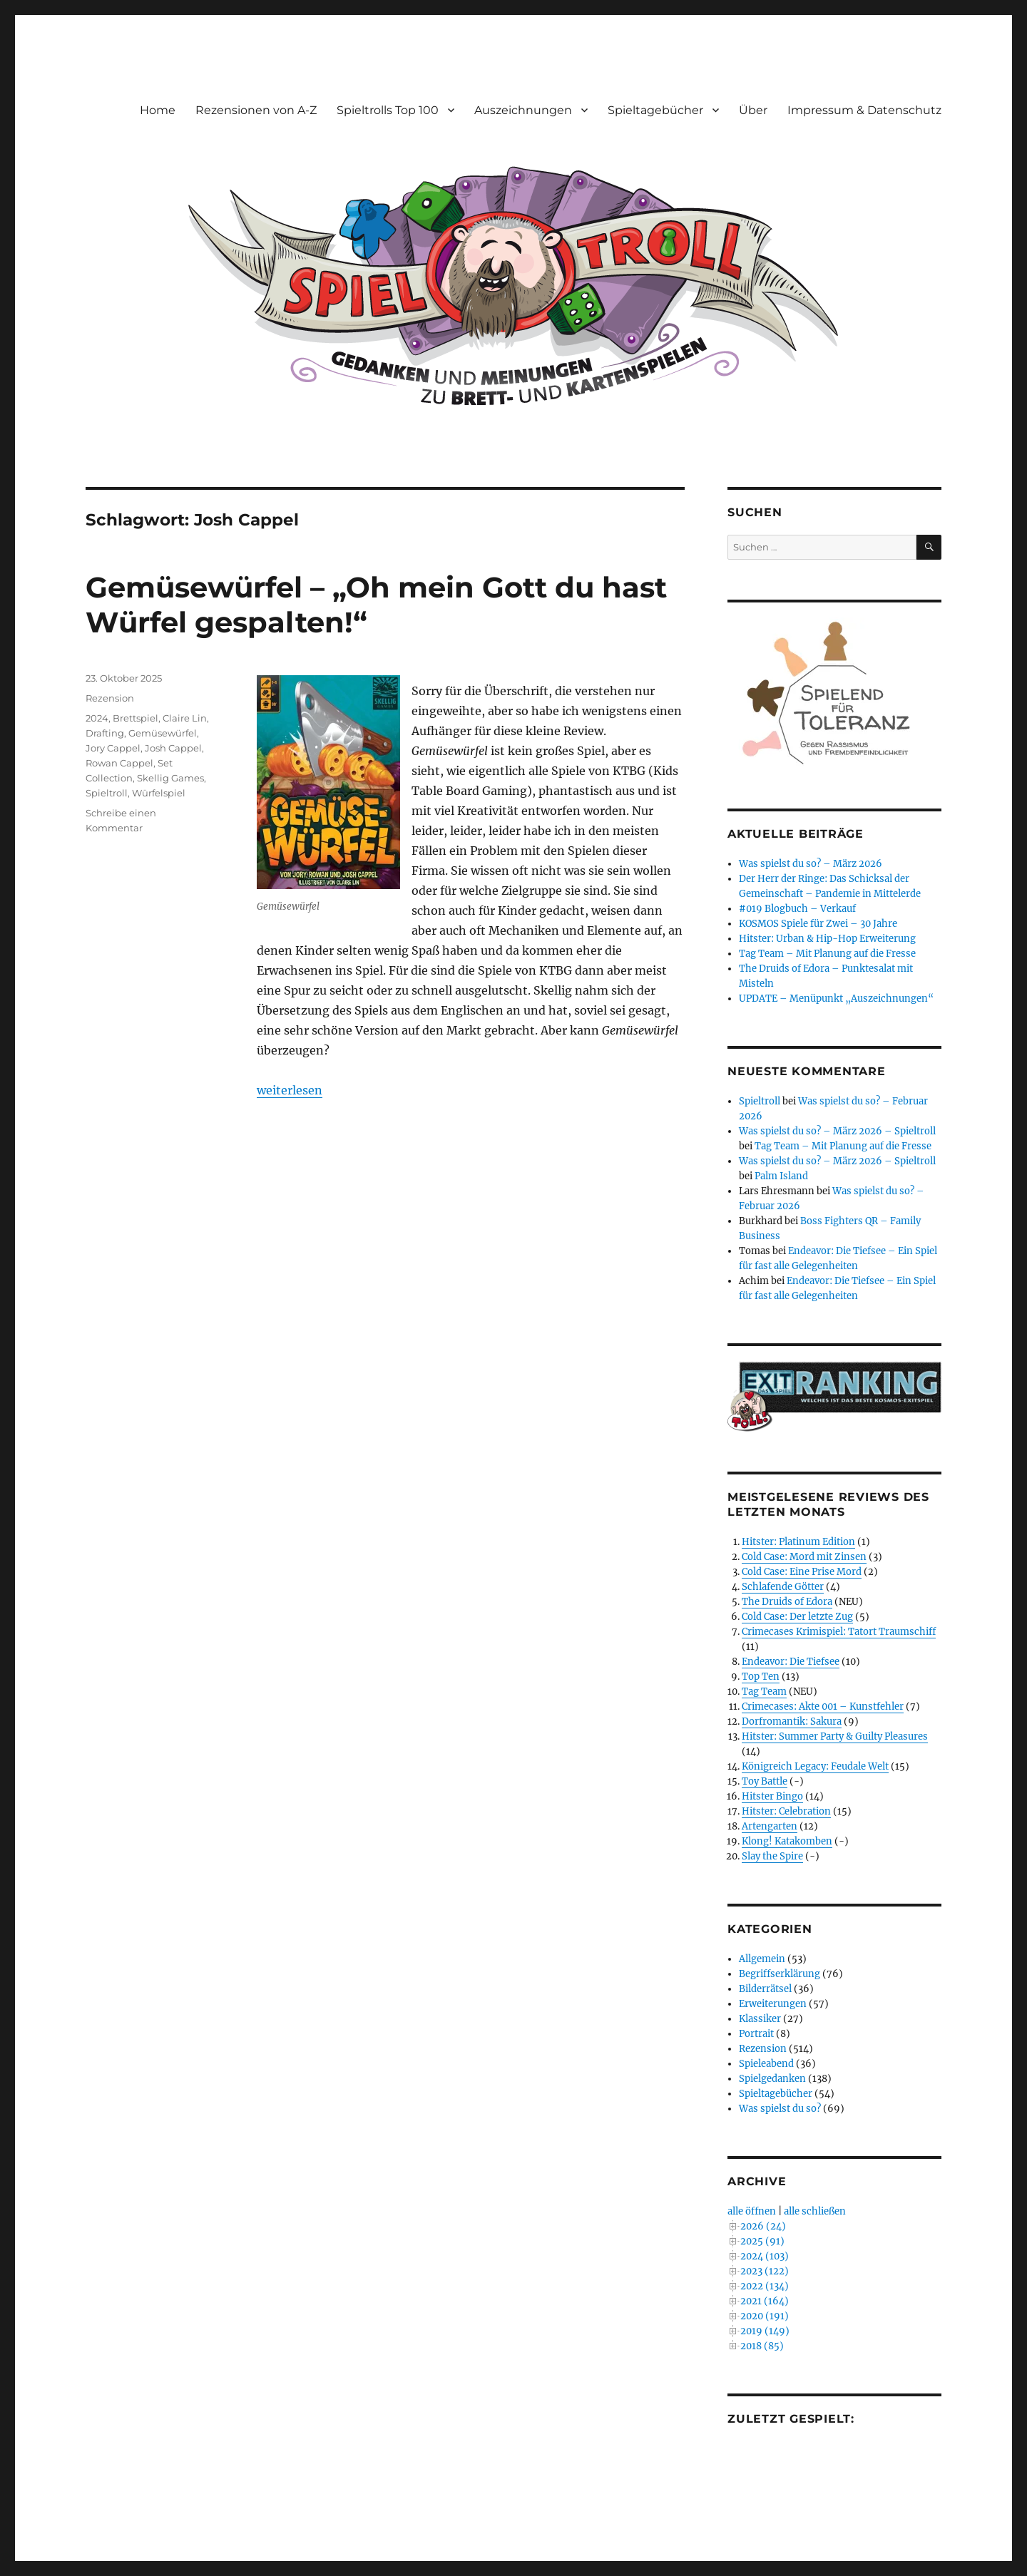  Describe the element at coordinates (815, 2211) in the screenshot. I see `alle schließen` at that location.